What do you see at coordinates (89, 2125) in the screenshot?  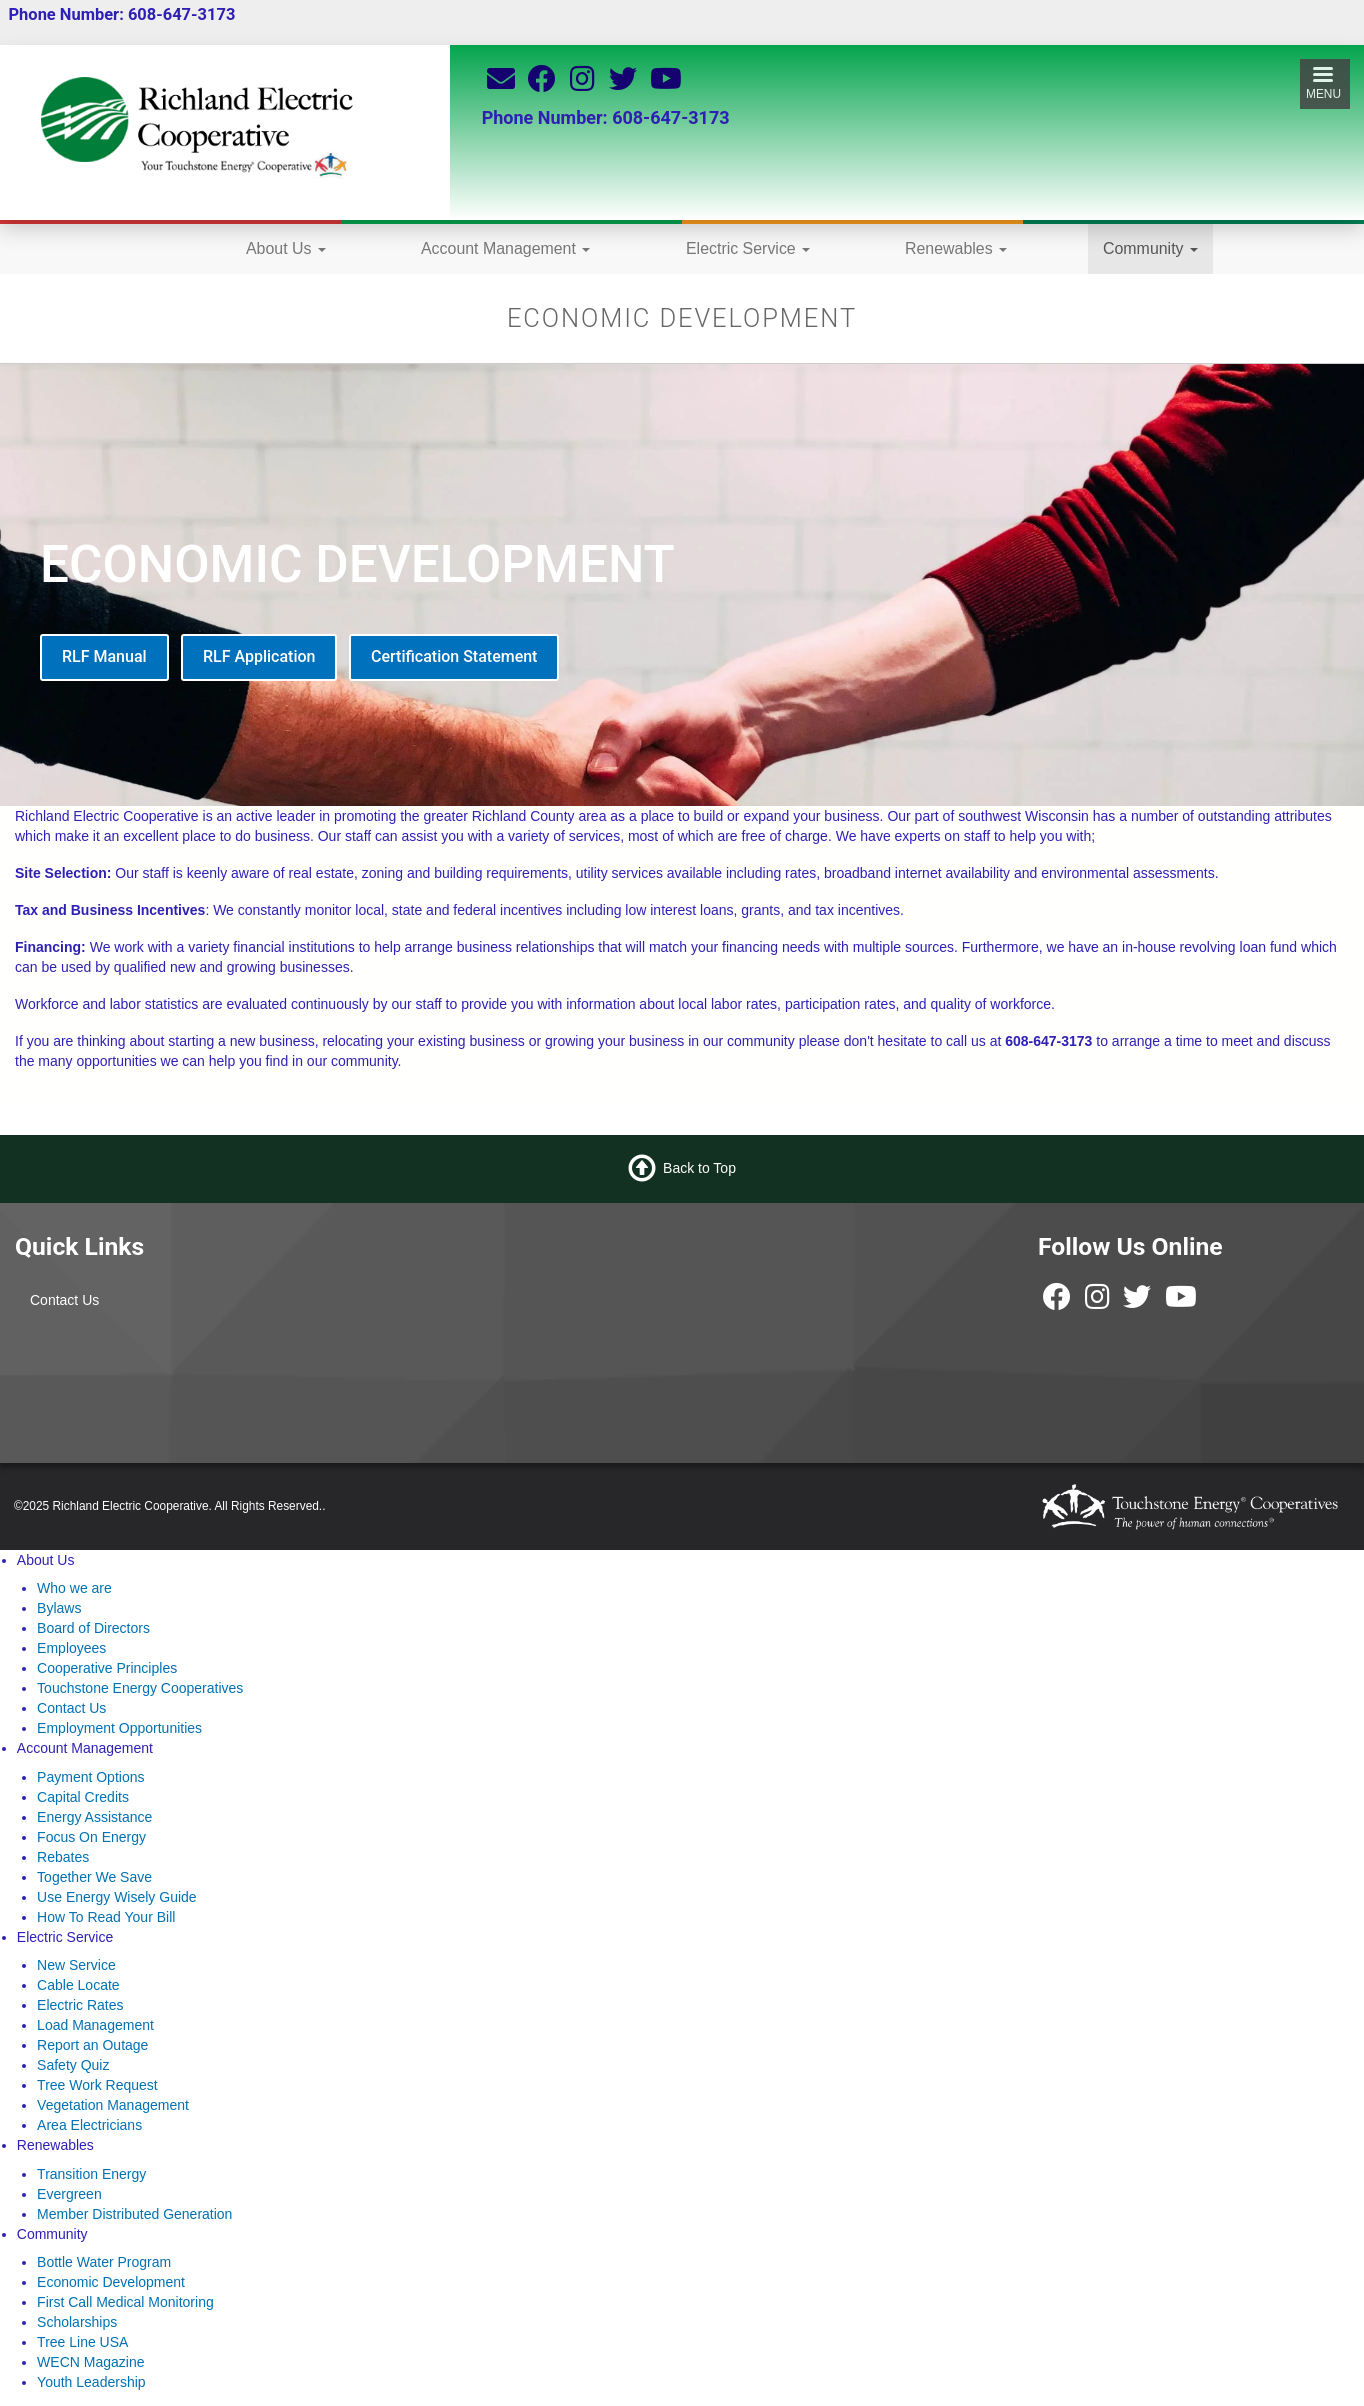 I see `Area Electricians` at bounding box center [89, 2125].